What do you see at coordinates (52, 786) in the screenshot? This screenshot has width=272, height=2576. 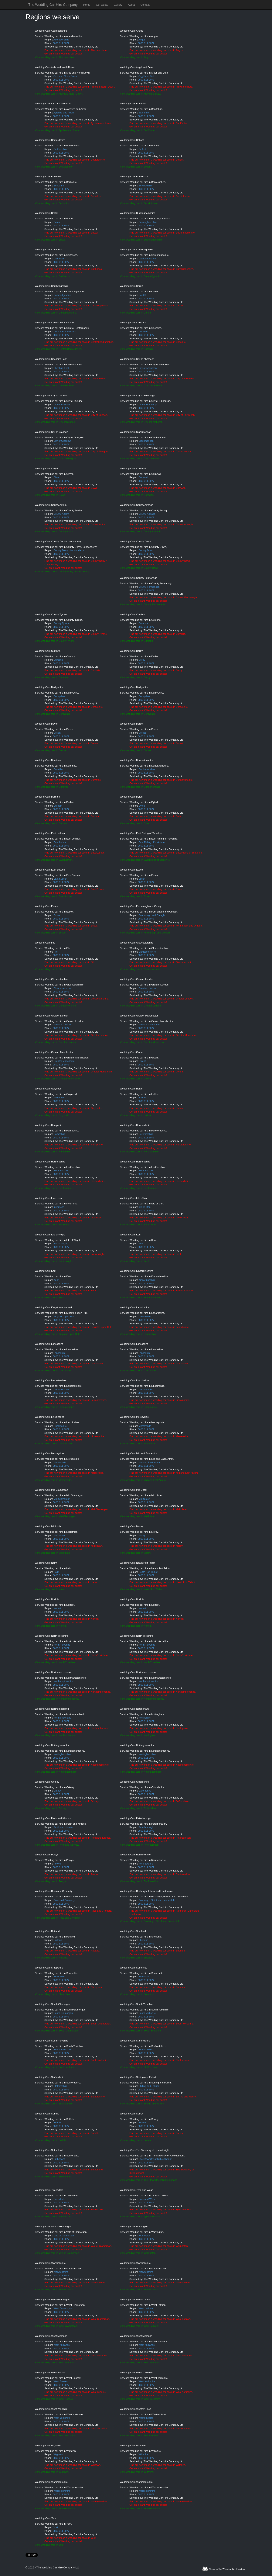 I see `View wedding cars in Dumfries.` at bounding box center [52, 786].